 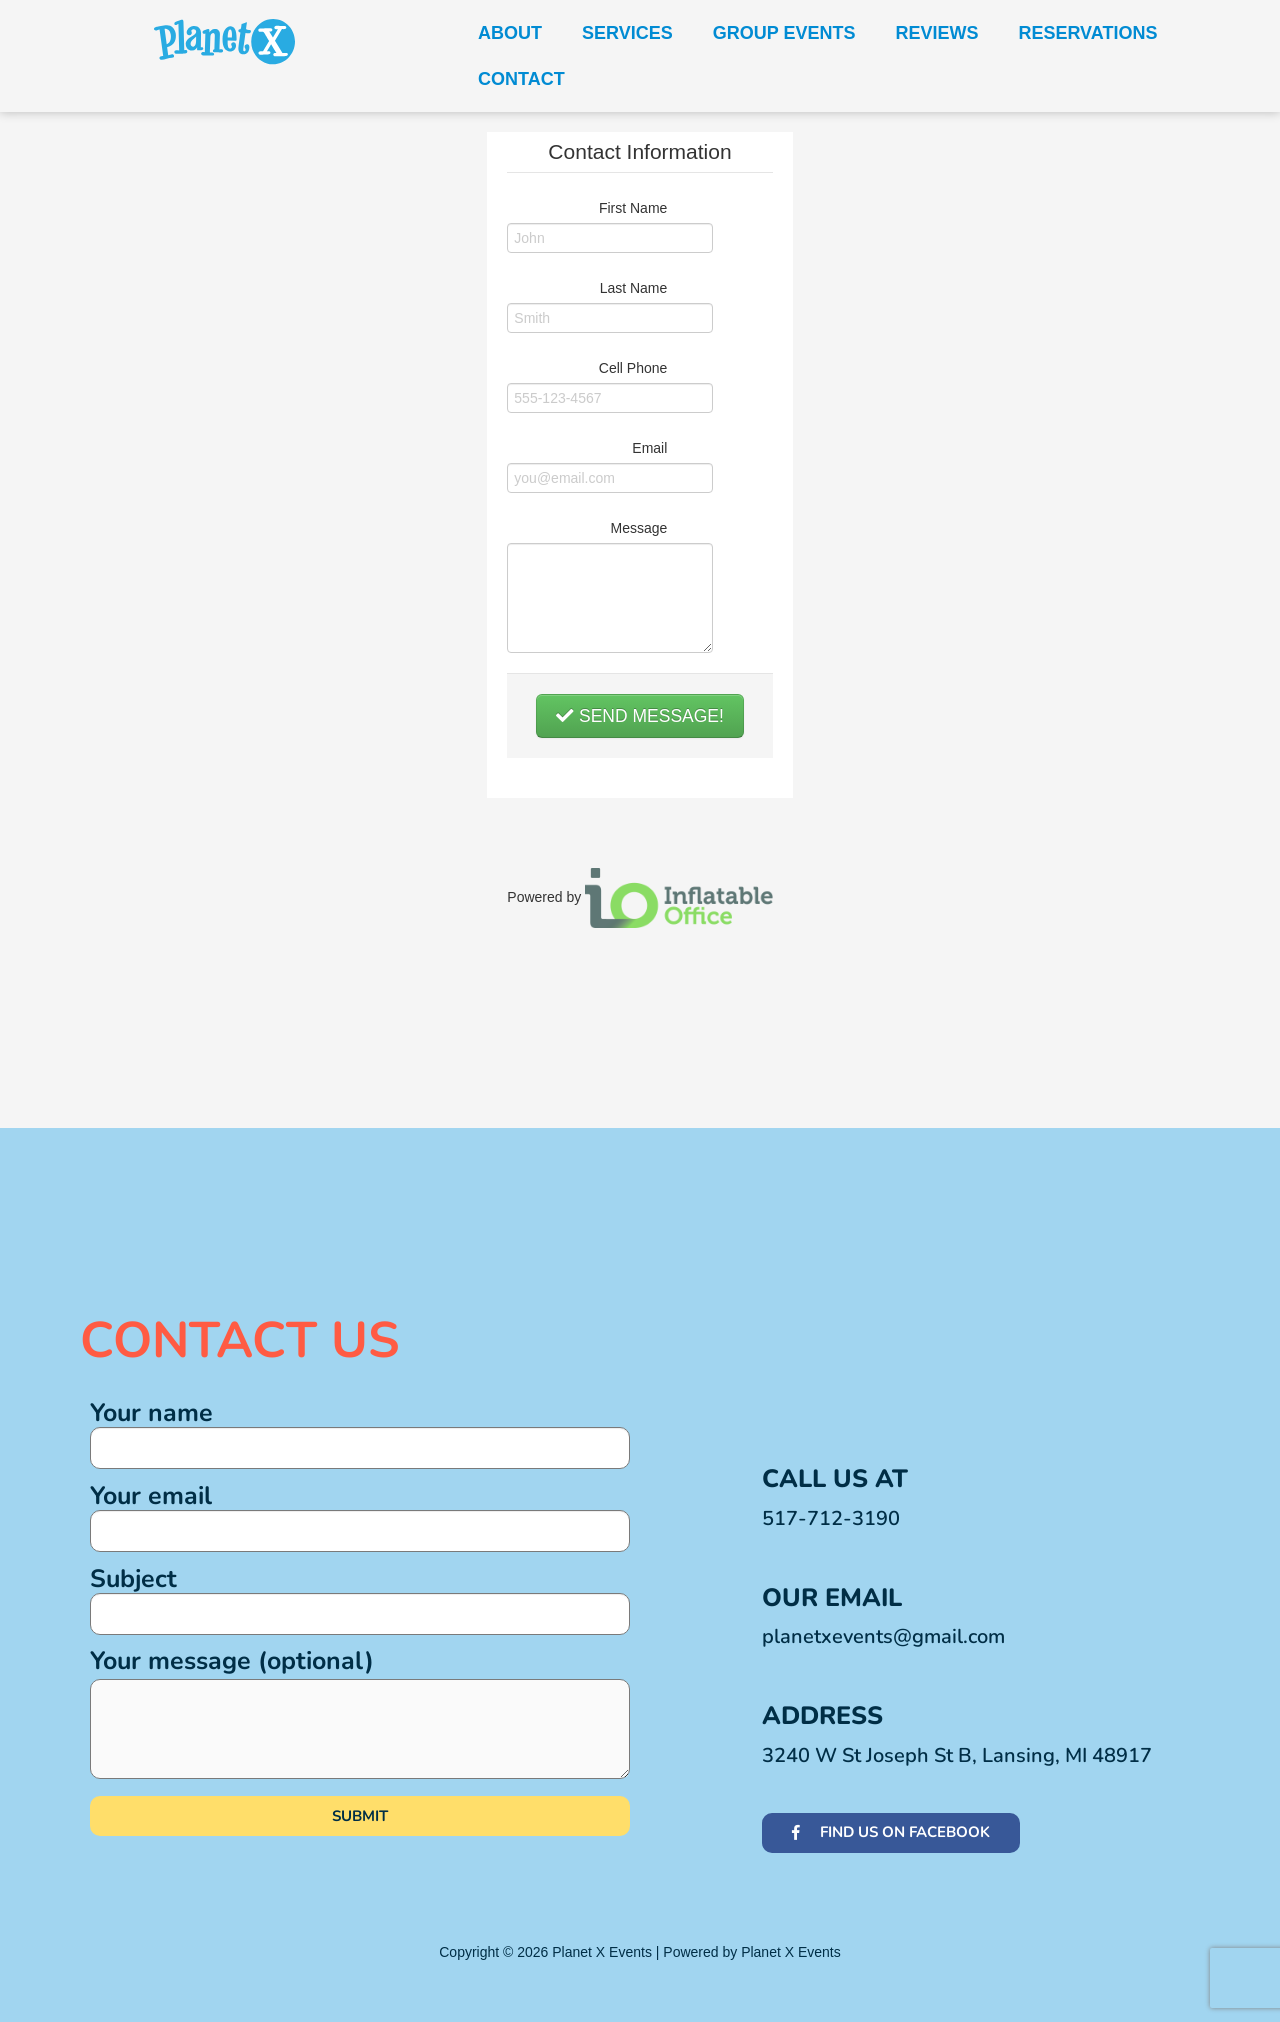 What do you see at coordinates (639, 528) in the screenshot?
I see `Message` at bounding box center [639, 528].